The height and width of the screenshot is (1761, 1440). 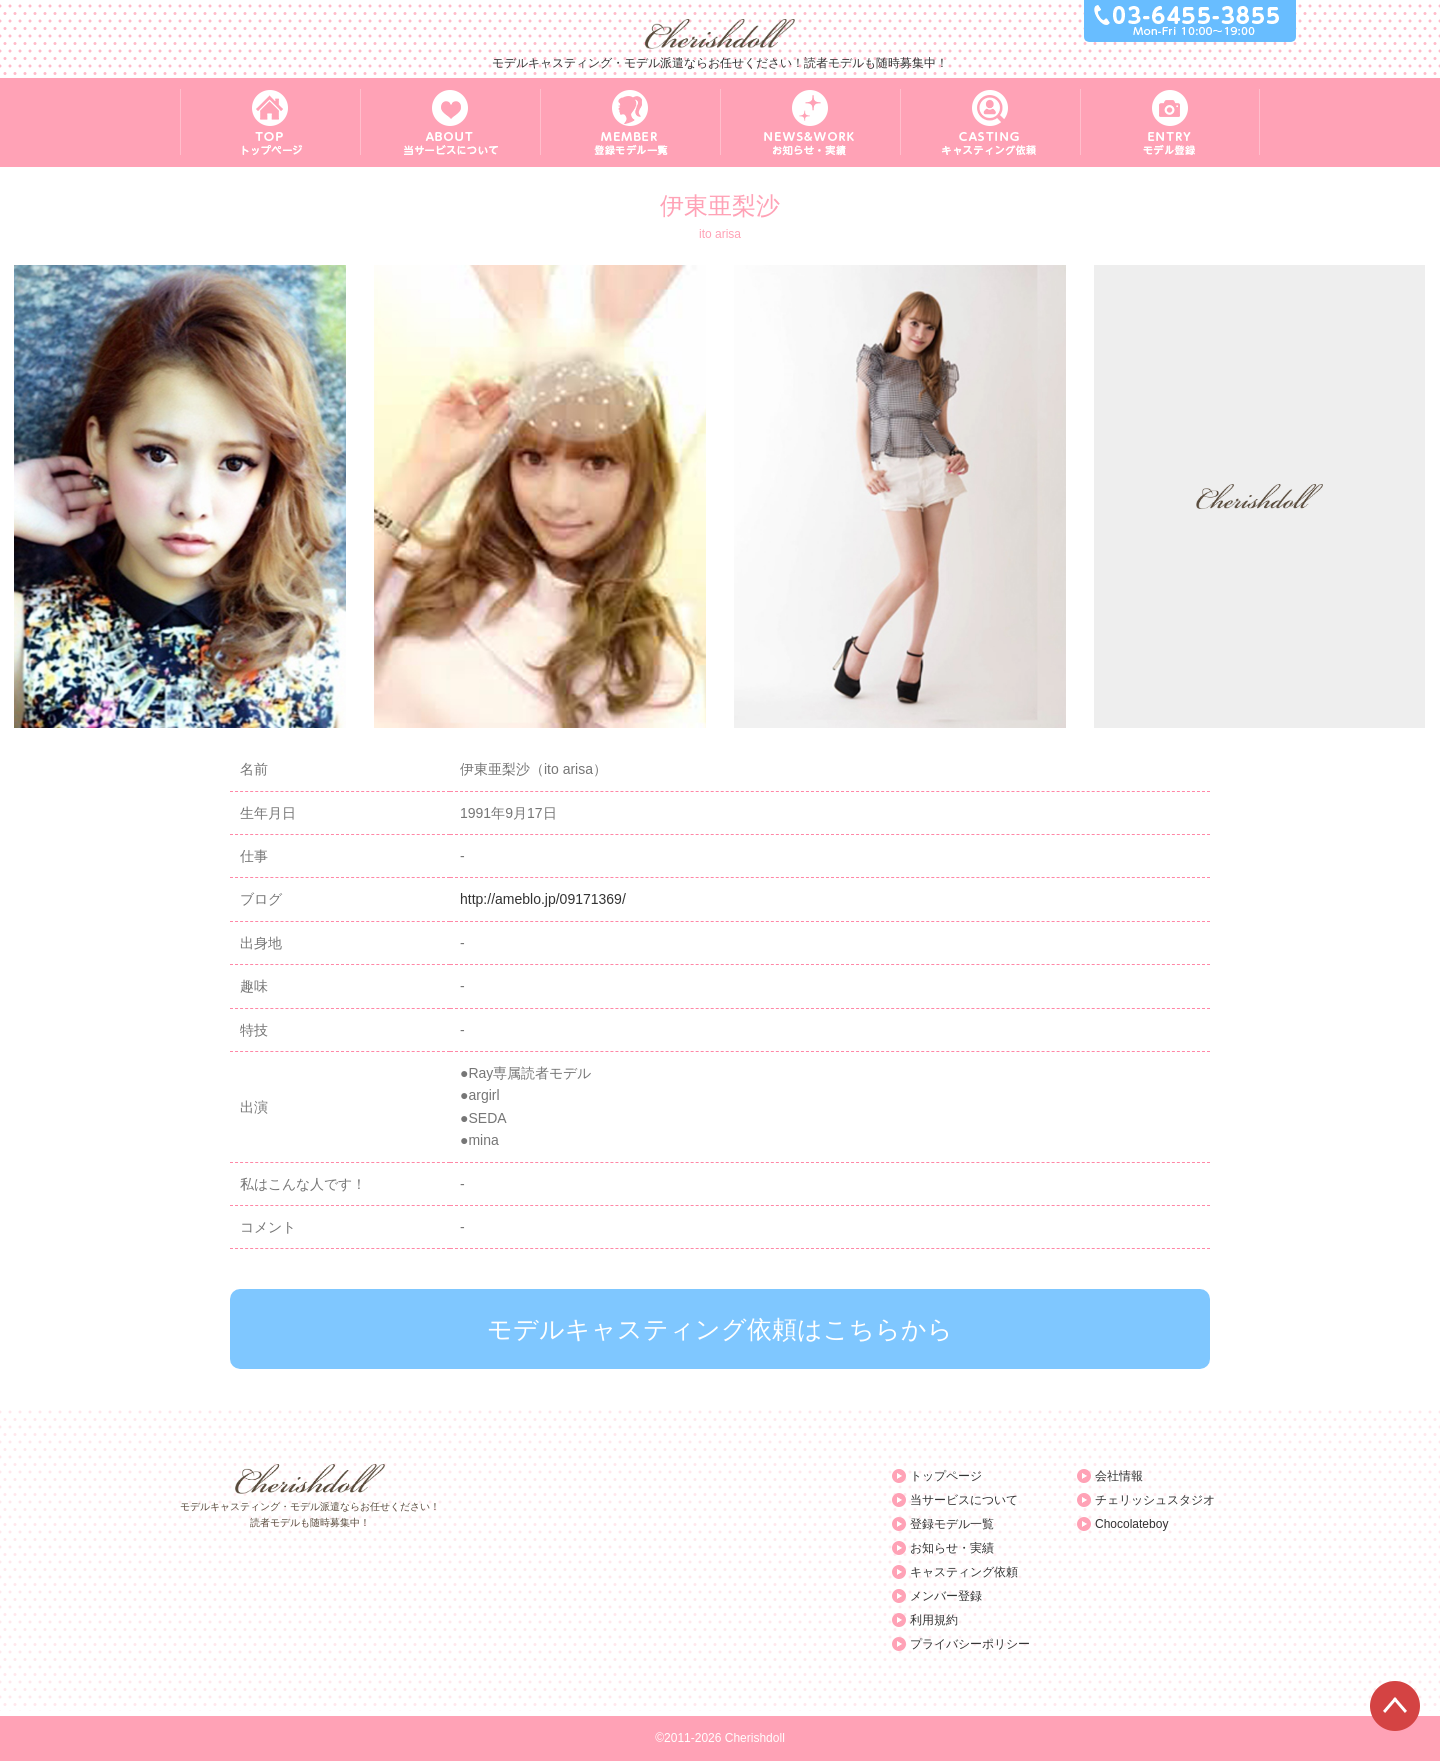 What do you see at coordinates (1119, 1476) in the screenshot?
I see `会社情報` at bounding box center [1119, 1476].